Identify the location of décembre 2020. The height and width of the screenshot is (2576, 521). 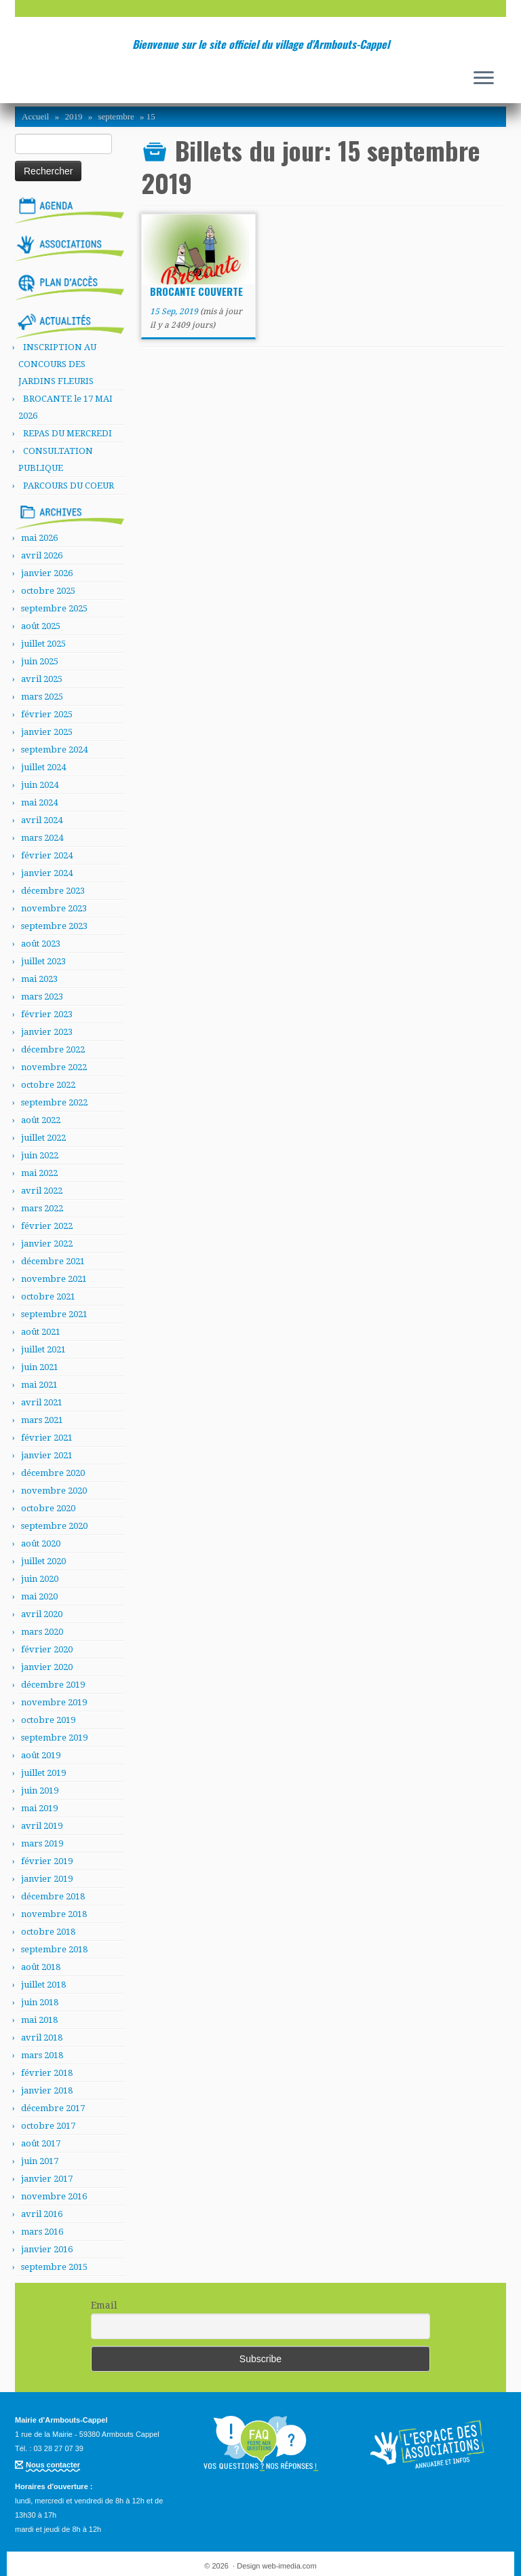
(53, 1473).